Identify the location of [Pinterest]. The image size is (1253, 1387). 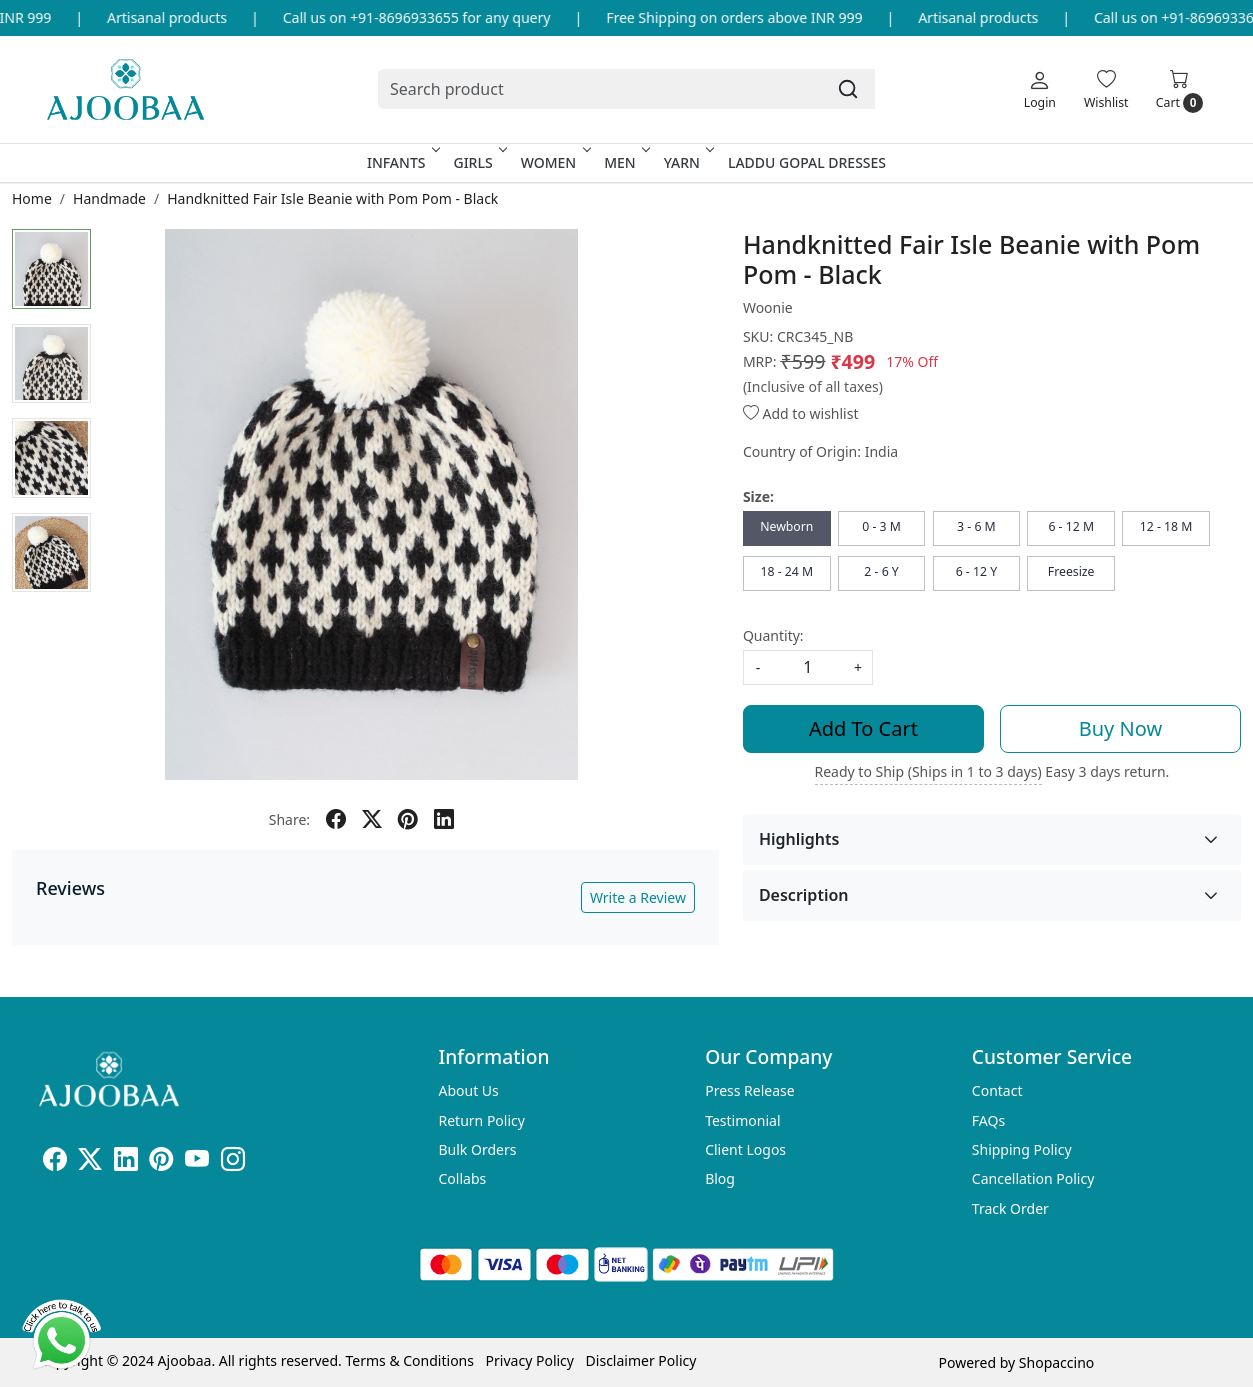
(161, 1162).